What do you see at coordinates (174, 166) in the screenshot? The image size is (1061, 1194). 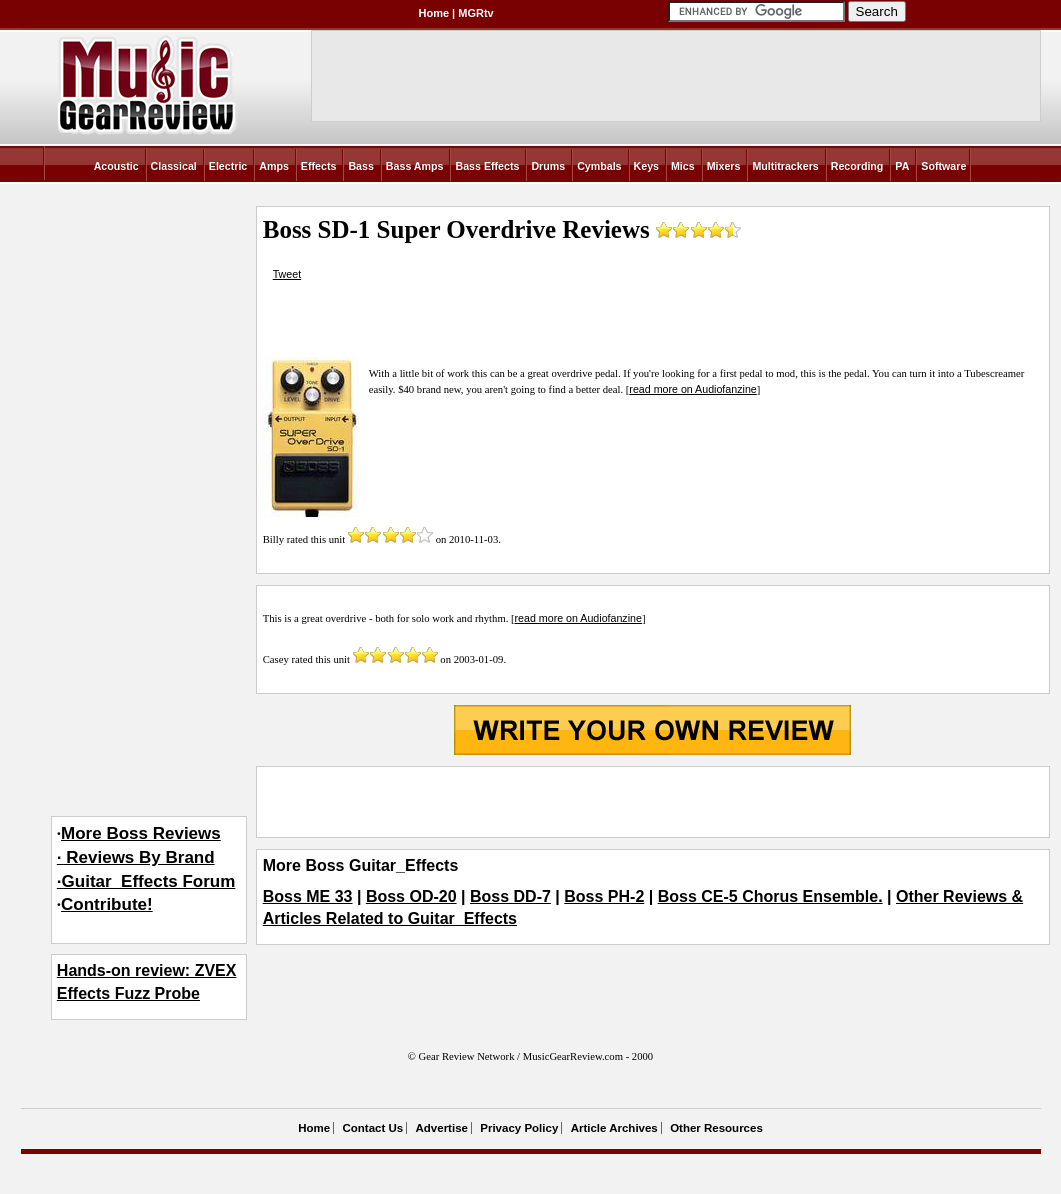 I see `Classical` at bounding box center [174, 166].